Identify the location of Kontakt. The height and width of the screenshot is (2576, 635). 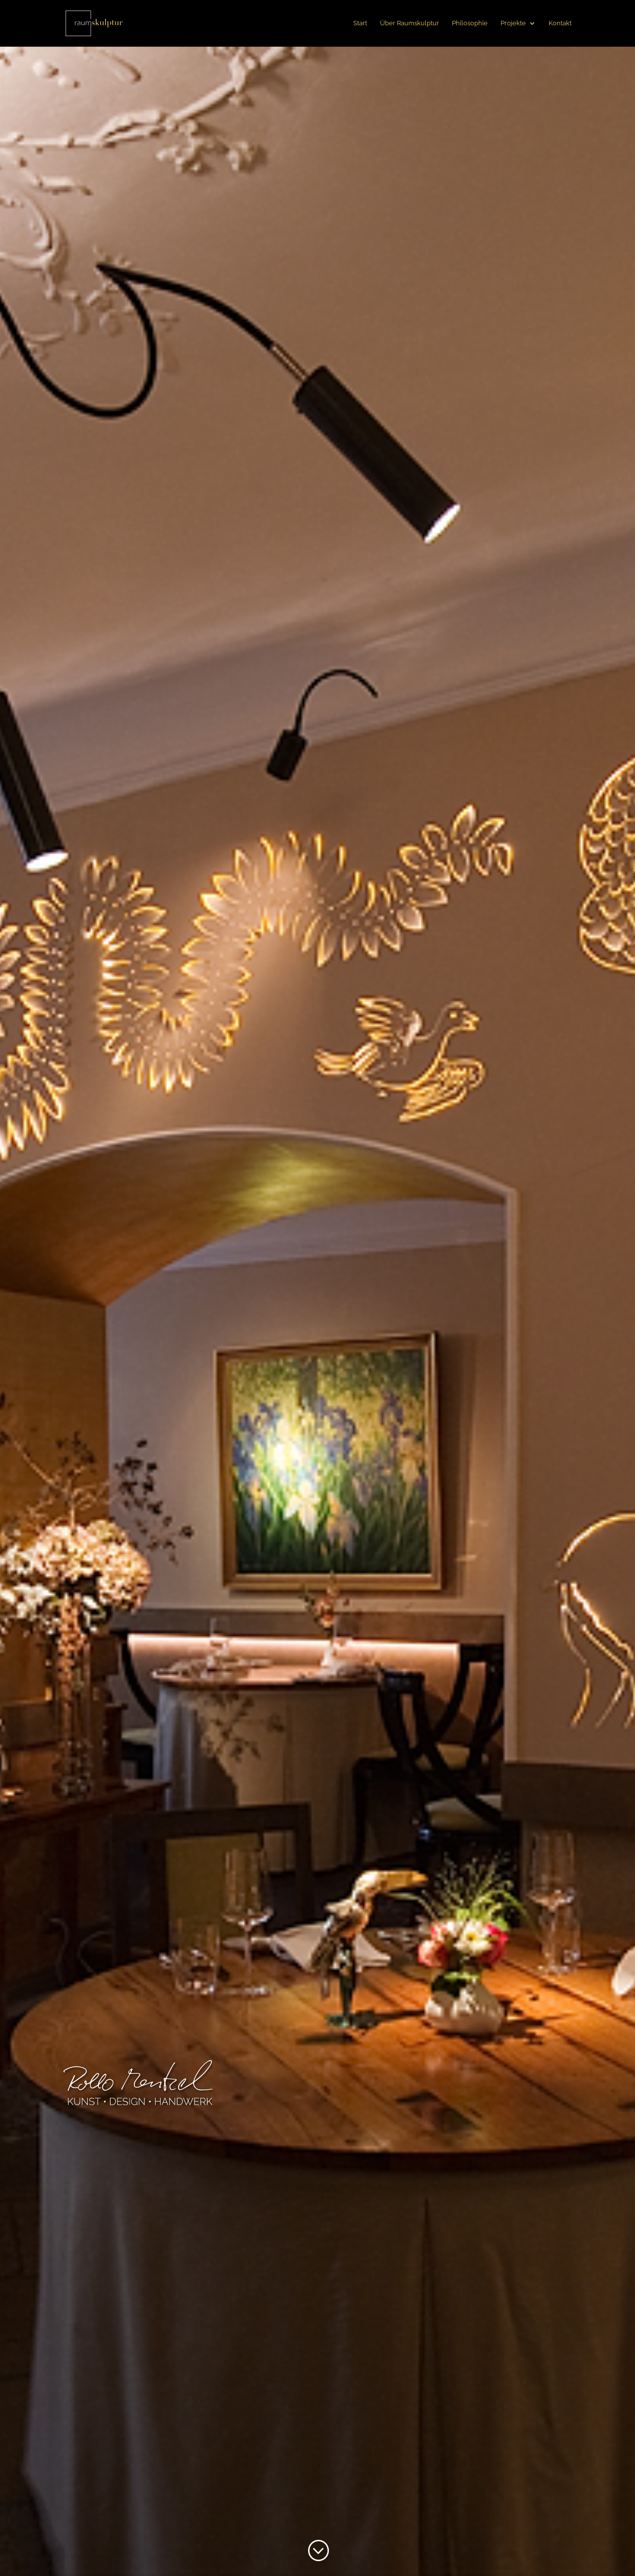
(560, 23).